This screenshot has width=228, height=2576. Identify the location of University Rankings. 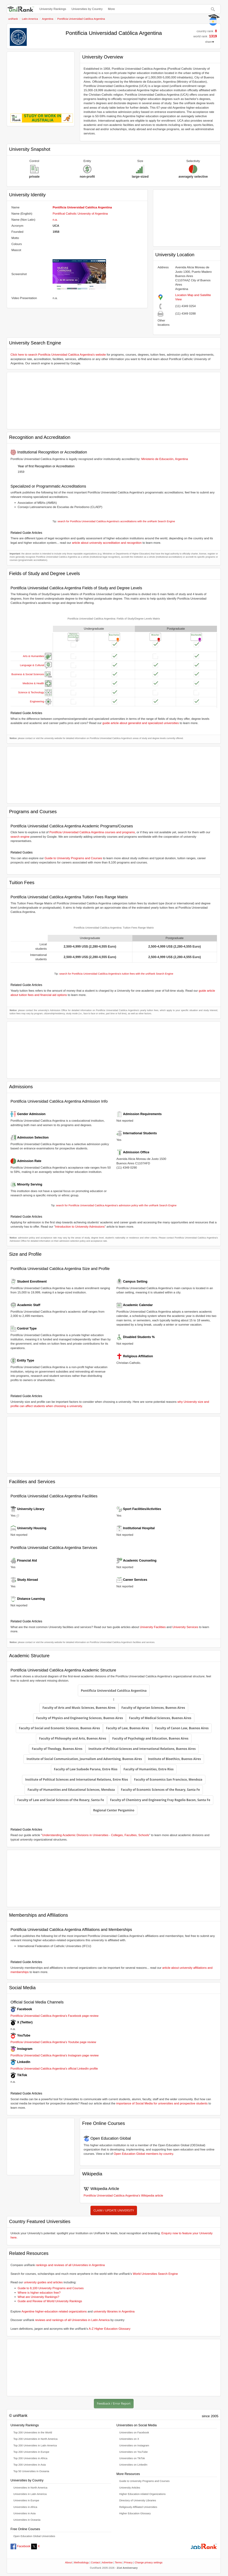
(52, 9).